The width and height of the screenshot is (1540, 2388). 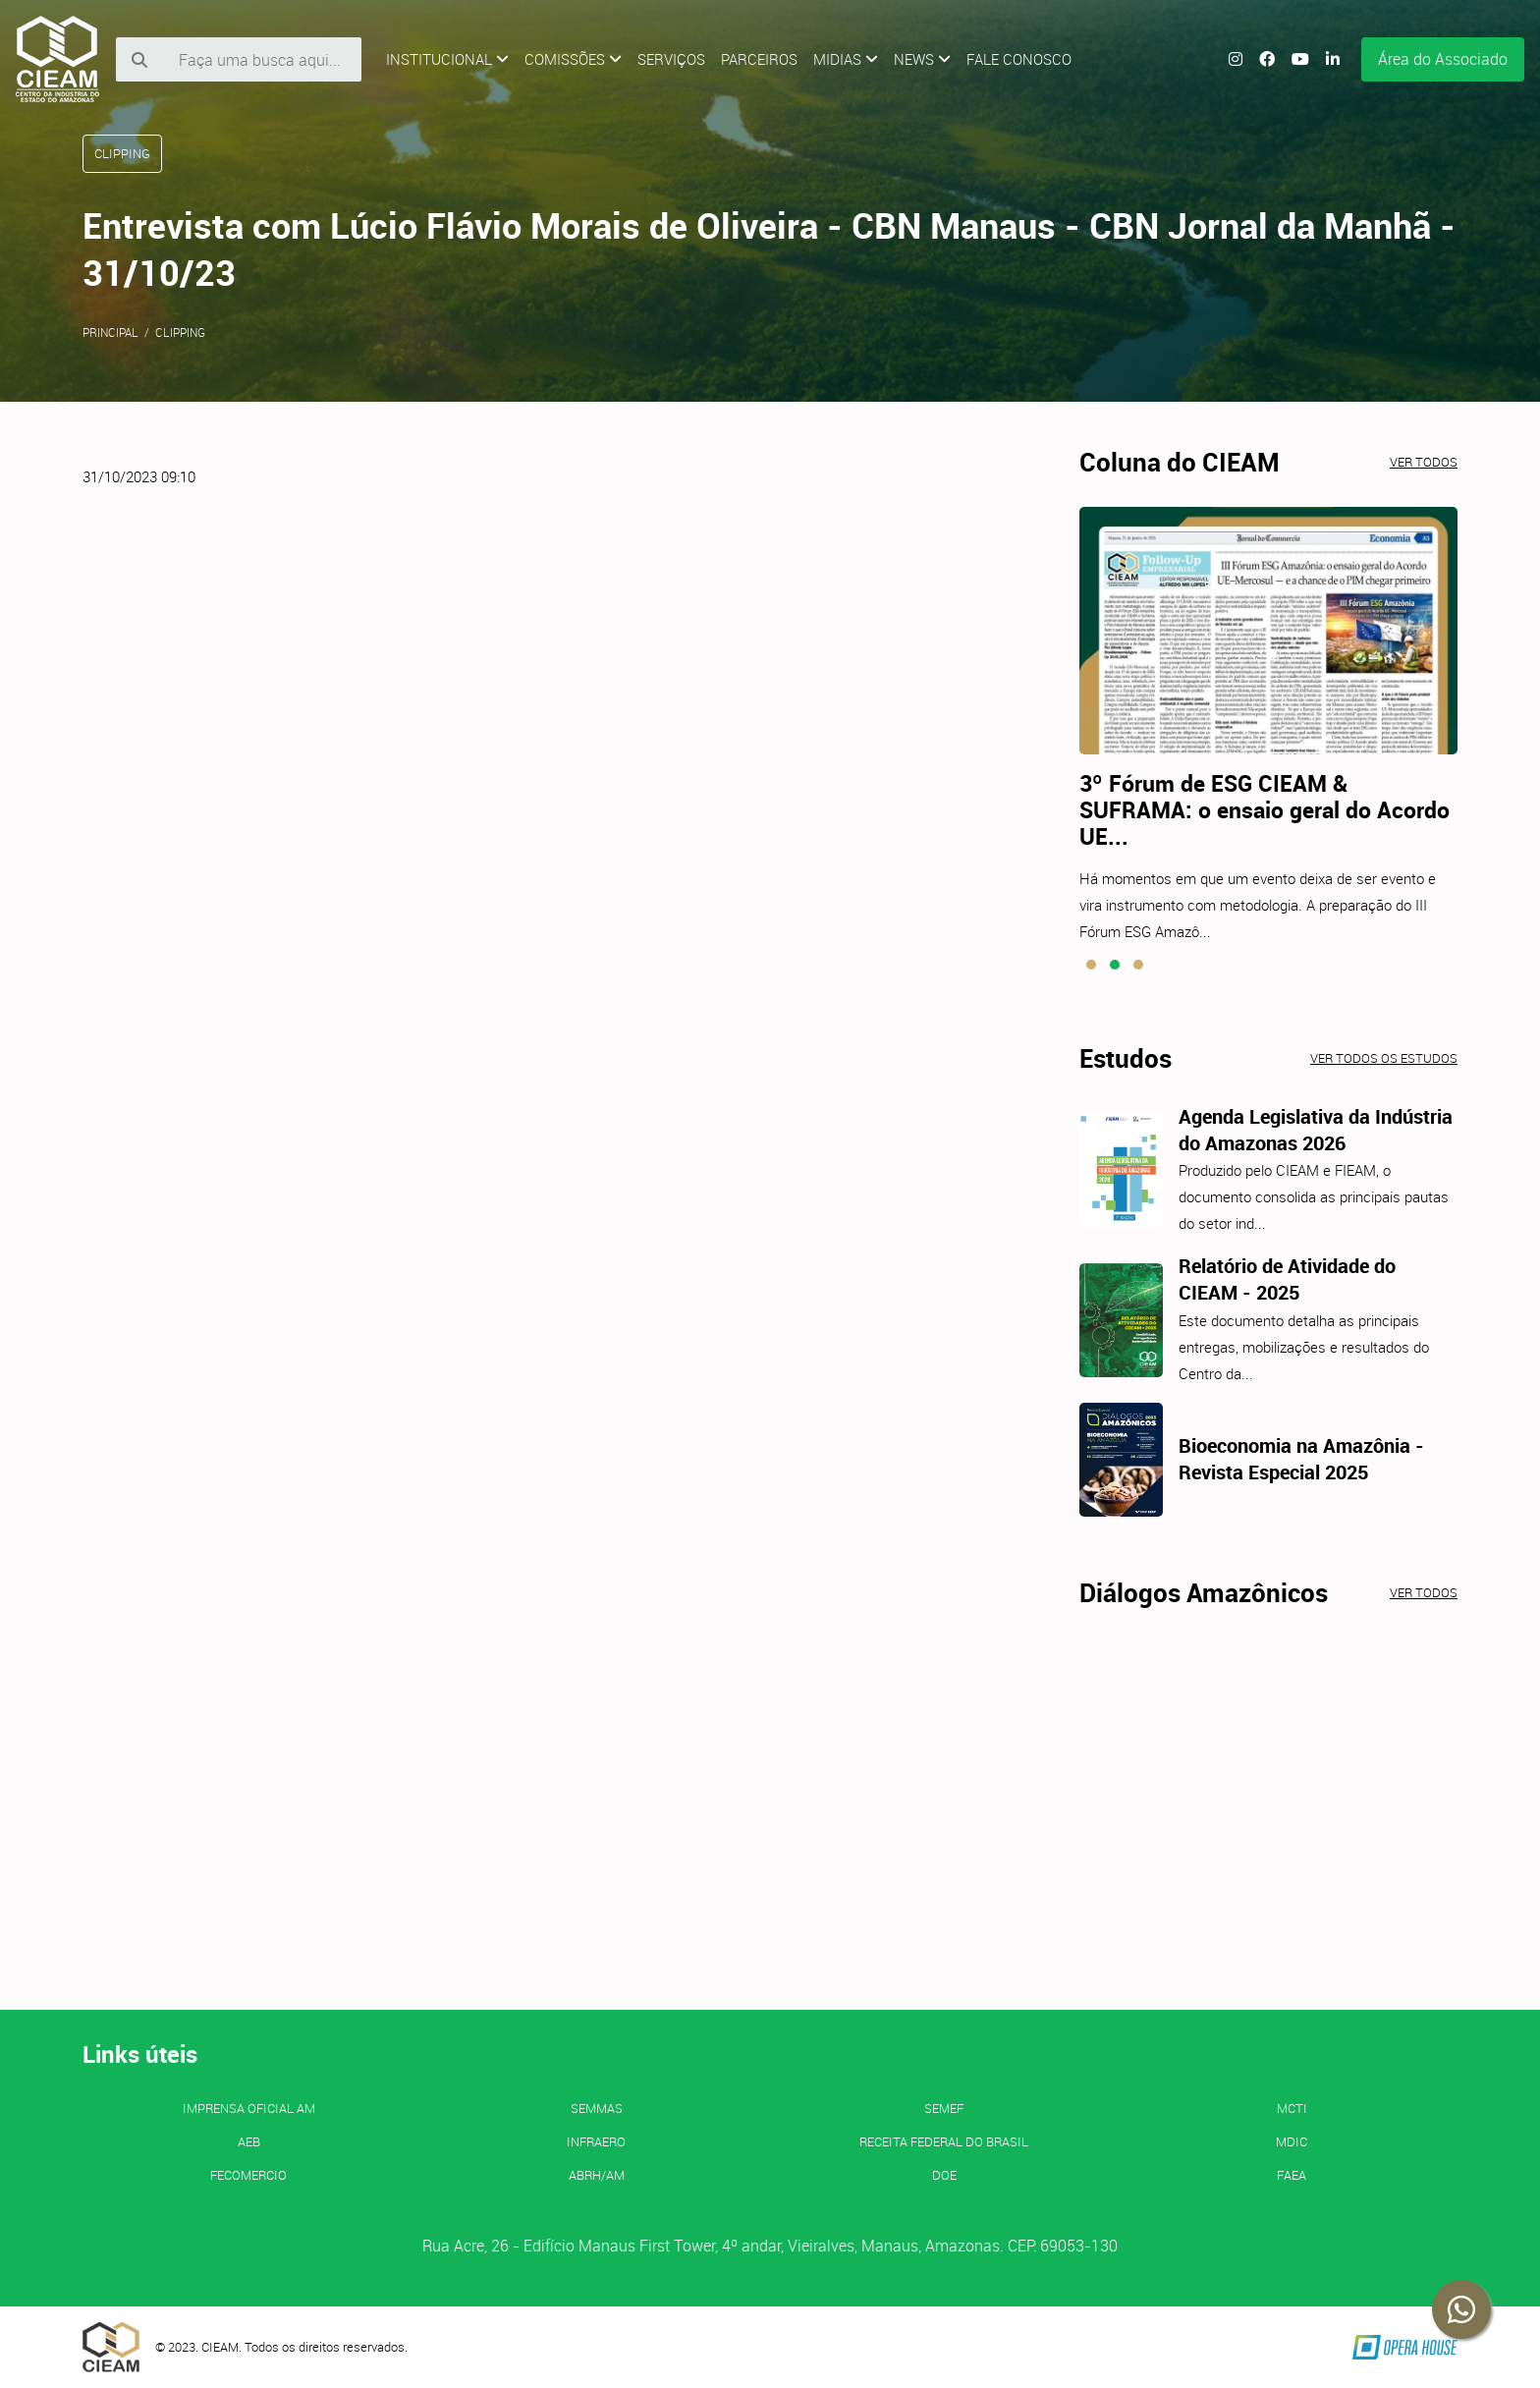 I want to click on Fale Conosco, so click(x=1019, y=59).